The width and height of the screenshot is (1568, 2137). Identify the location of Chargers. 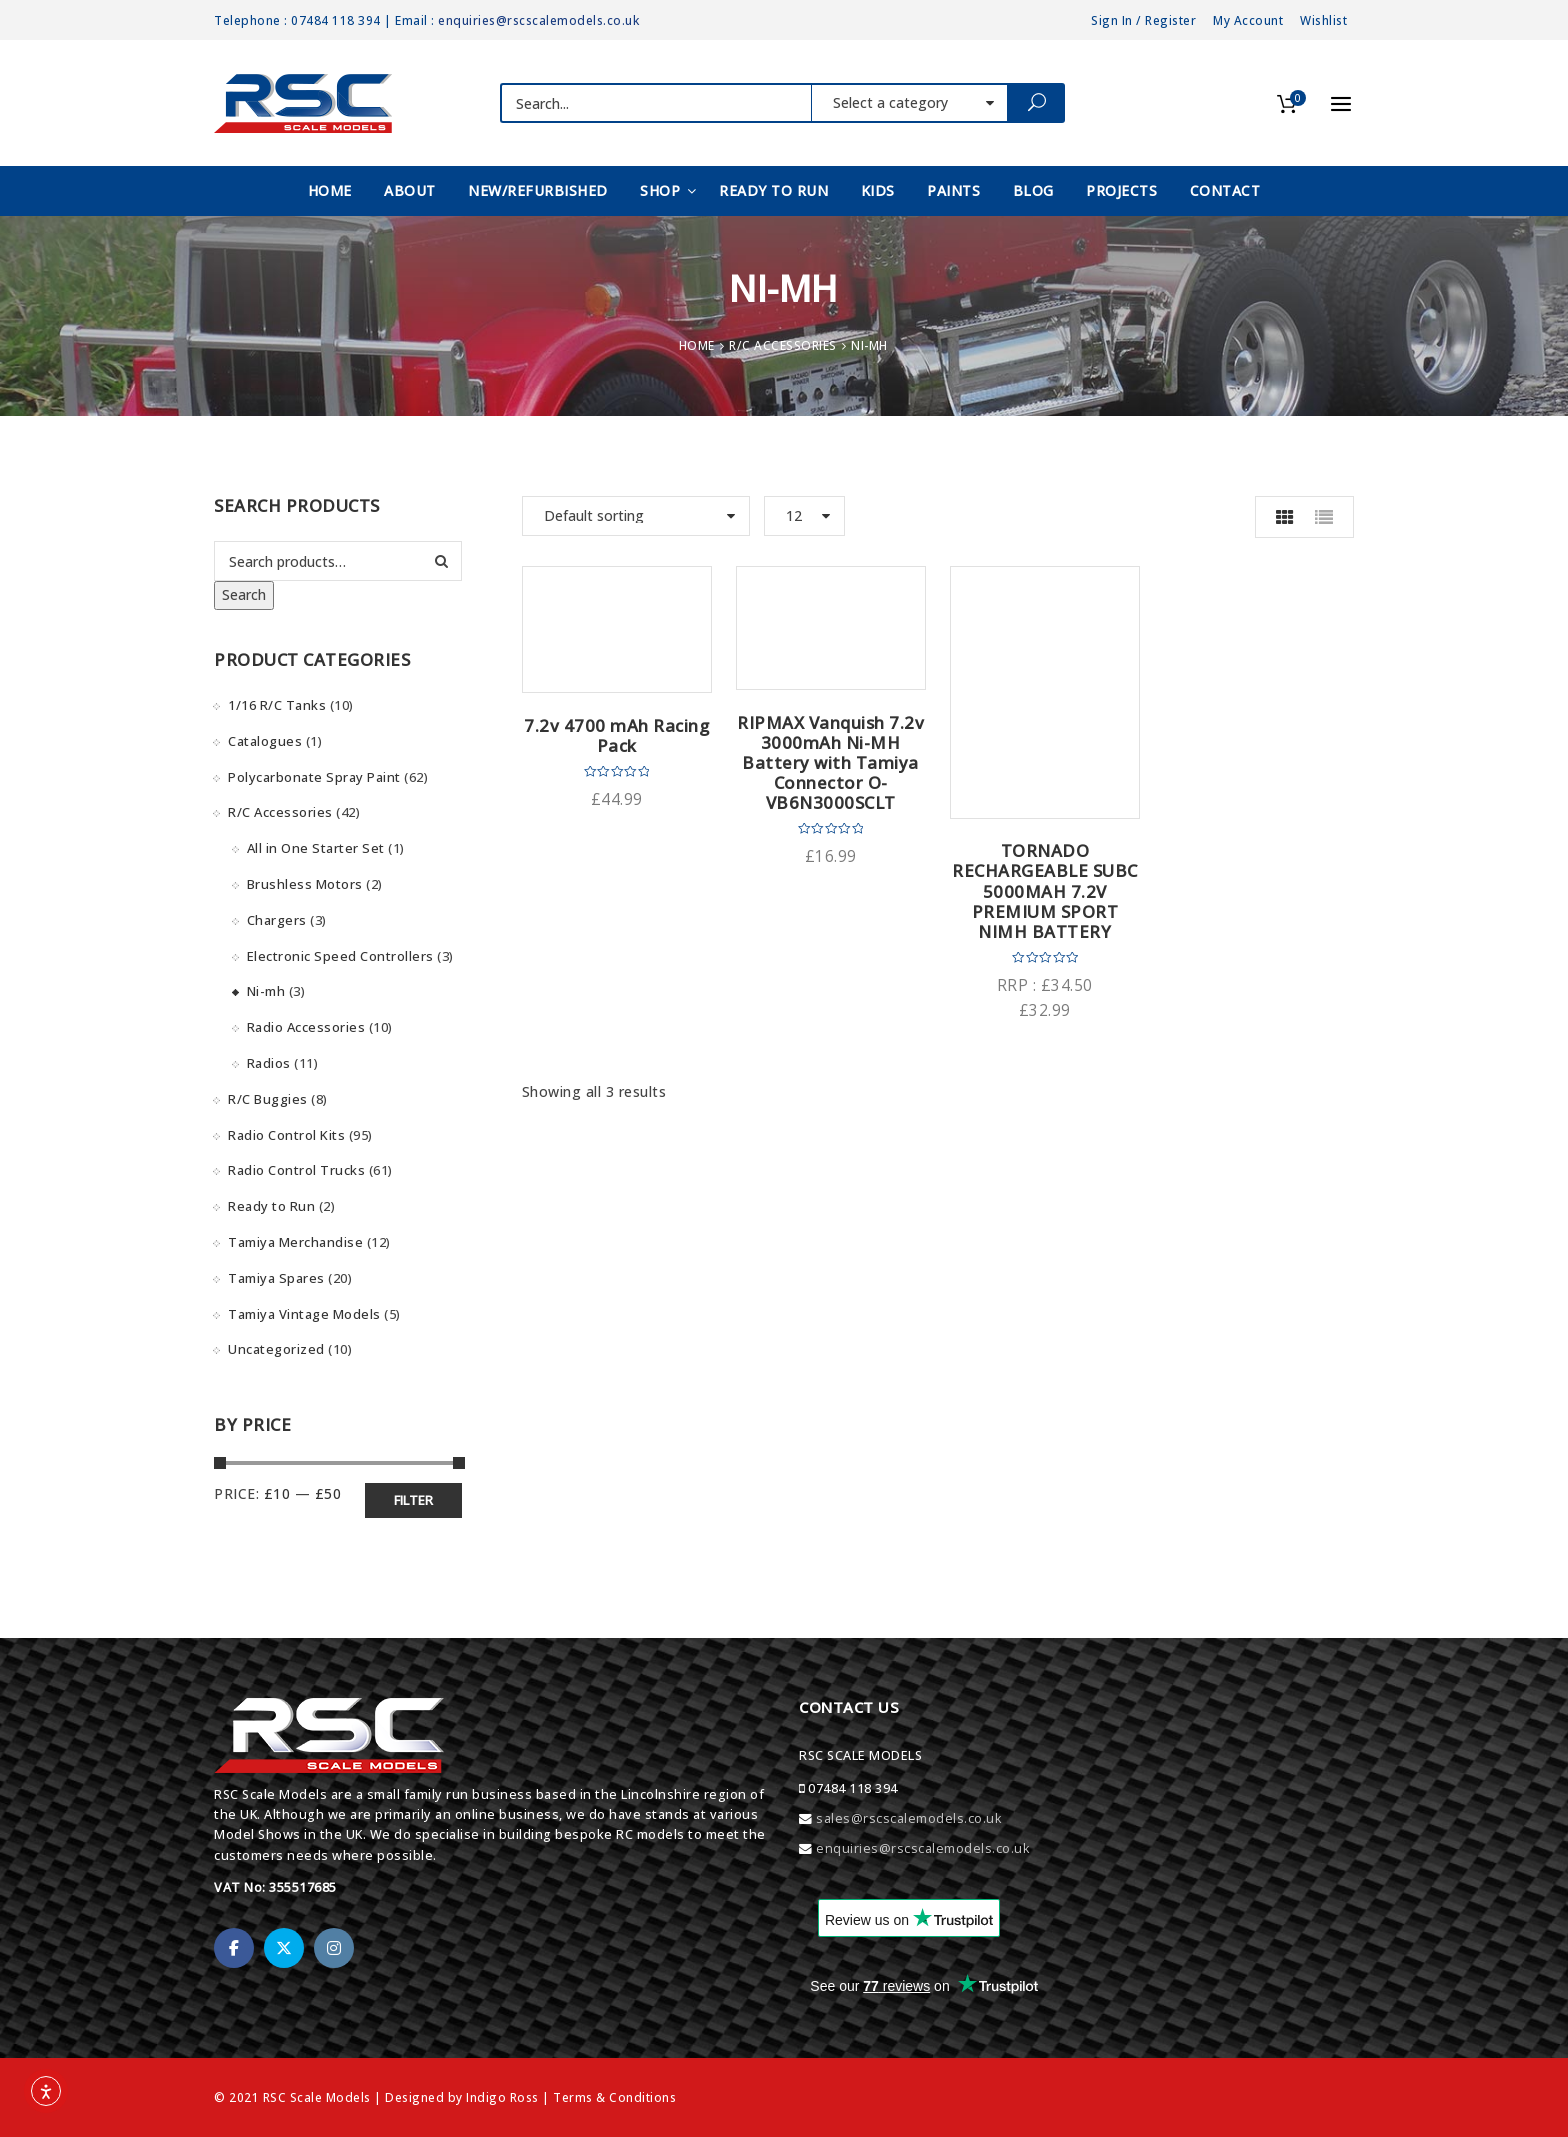
(277, 920).